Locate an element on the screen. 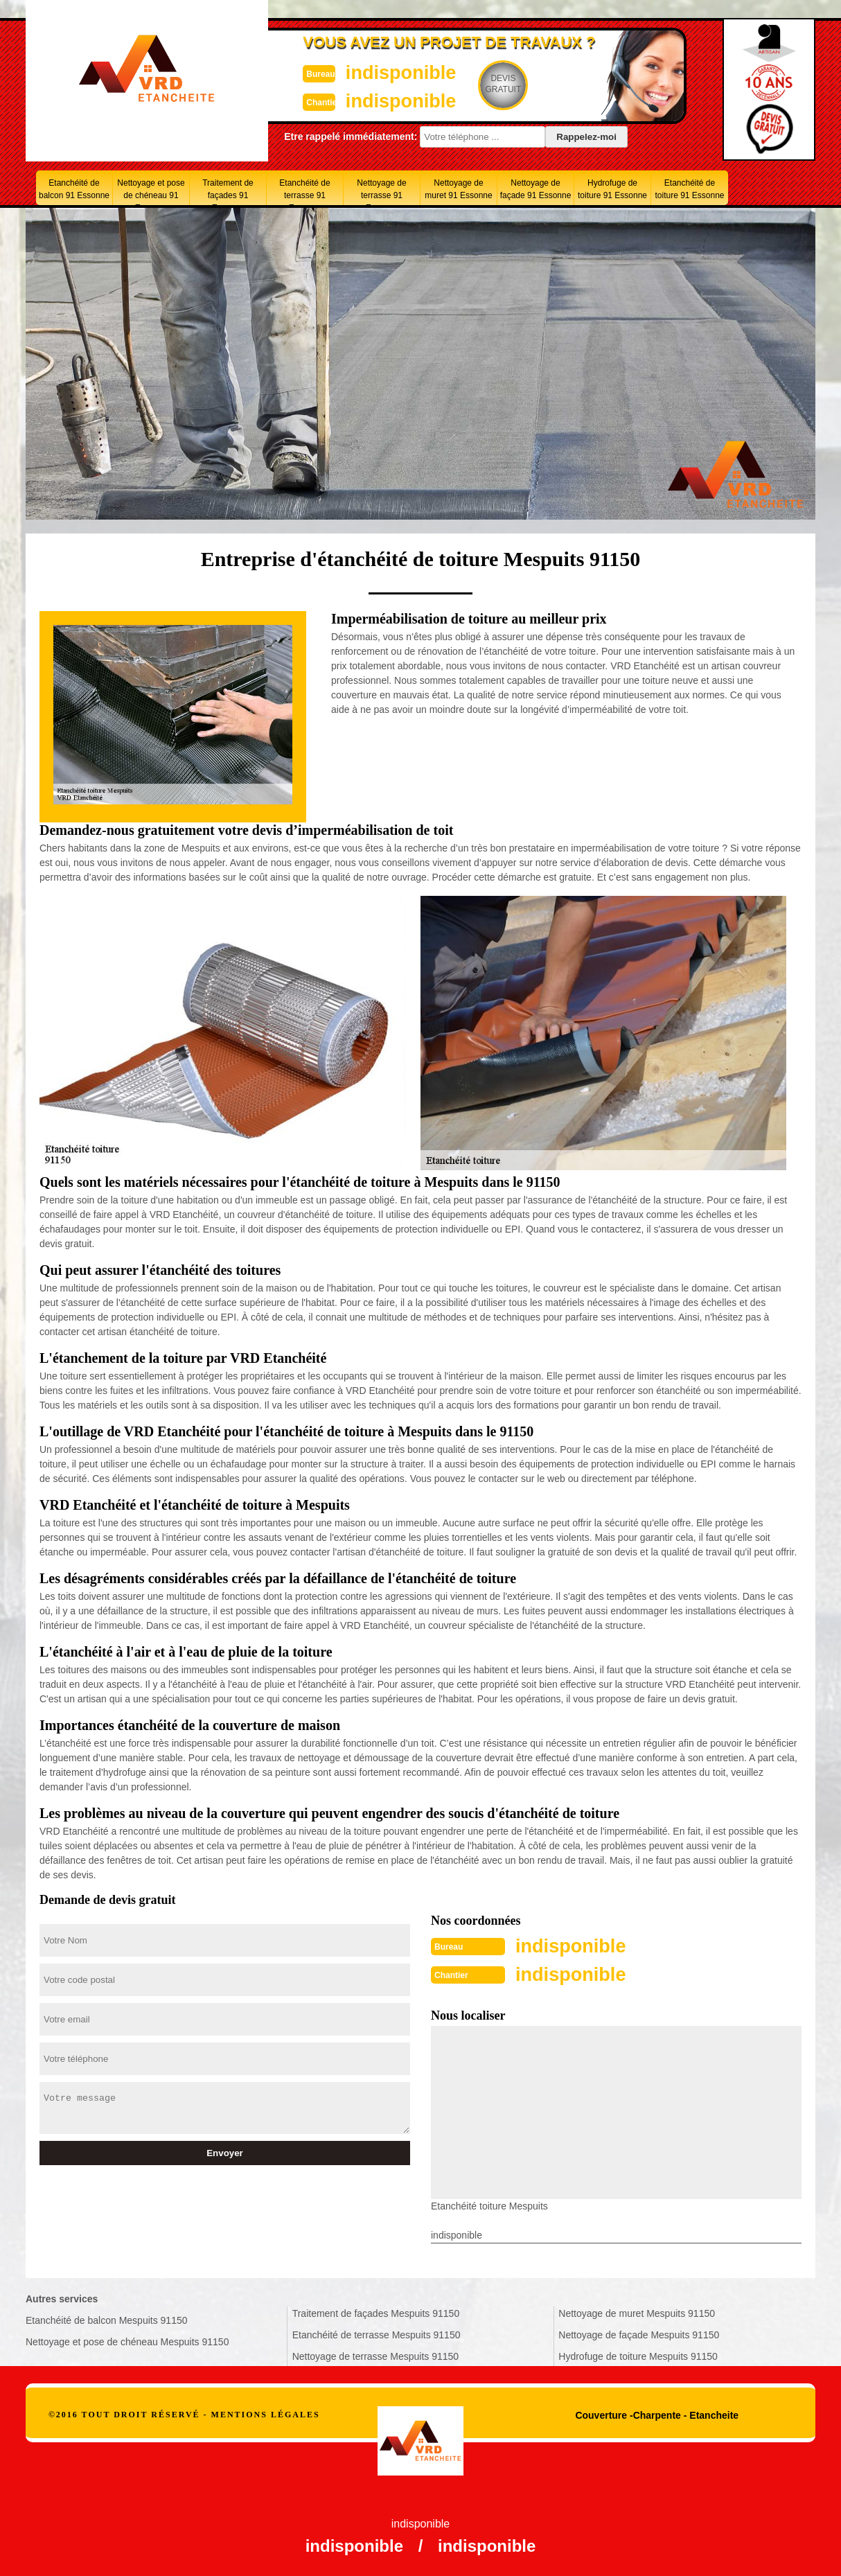  Nettoyage de façade Mespuits 91150 is located at coordinates (638, 2333).